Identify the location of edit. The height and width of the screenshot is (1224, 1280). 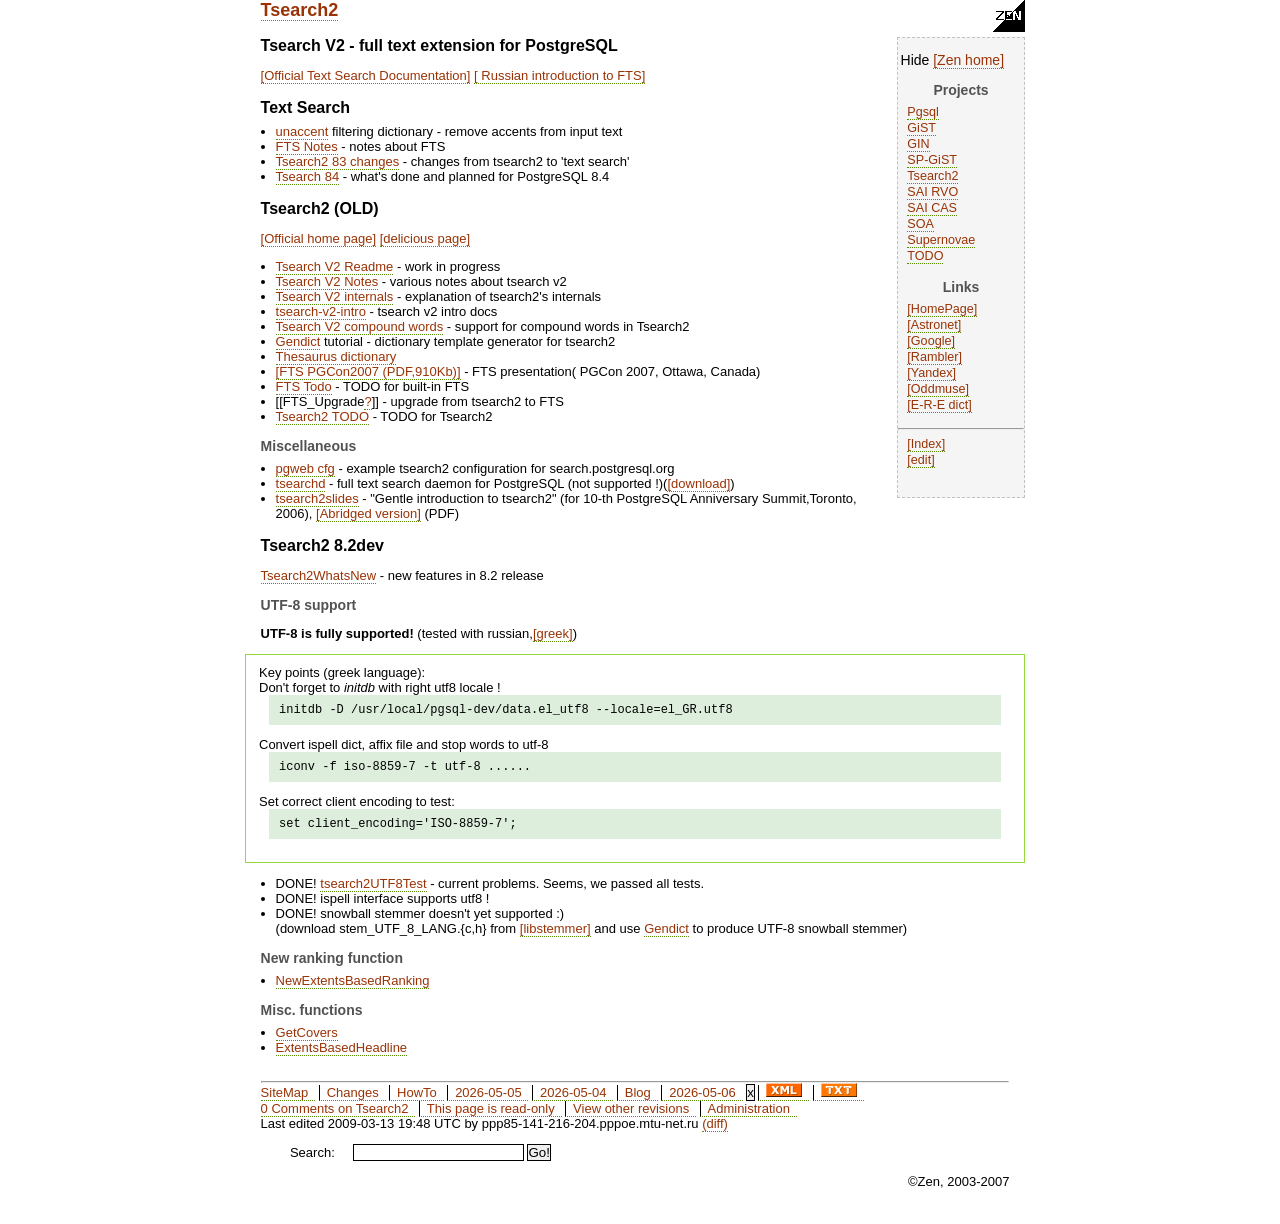
(921, 460).